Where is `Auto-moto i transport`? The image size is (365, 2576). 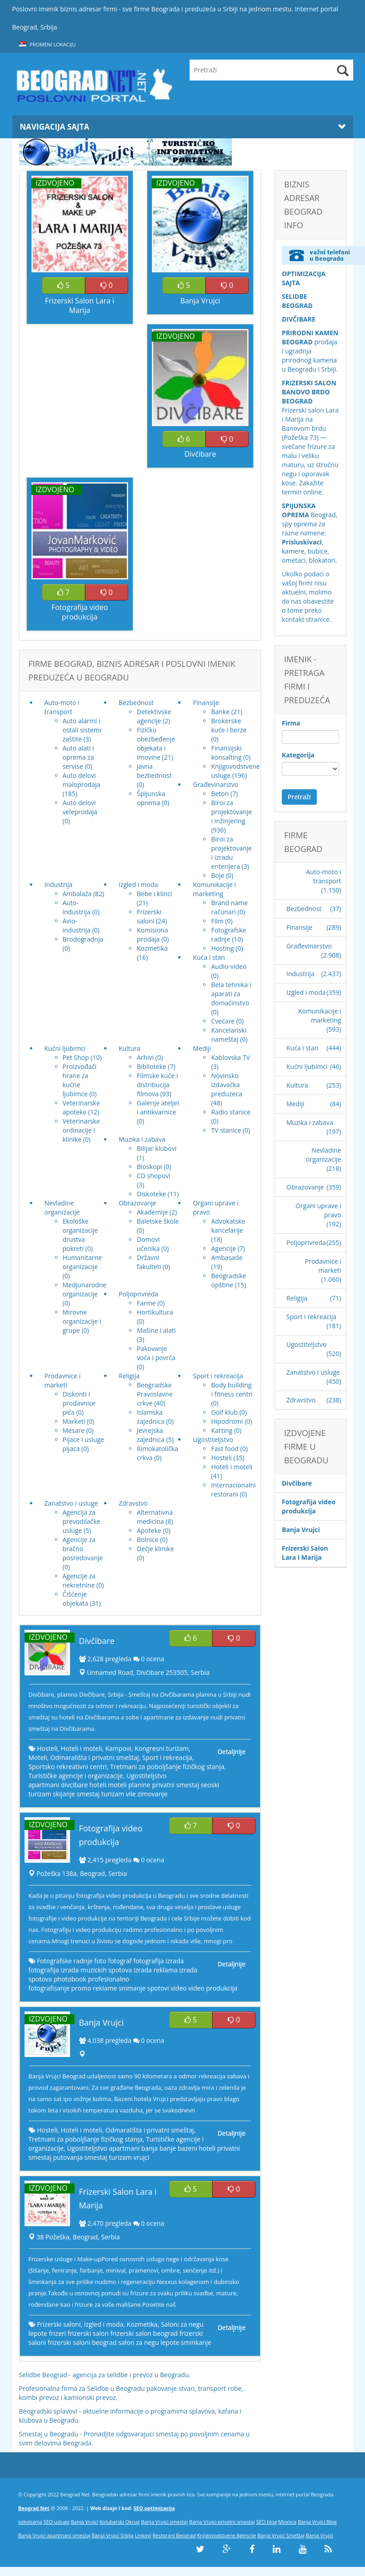 Auto-moto i transport is located at coordinates (323, 876).